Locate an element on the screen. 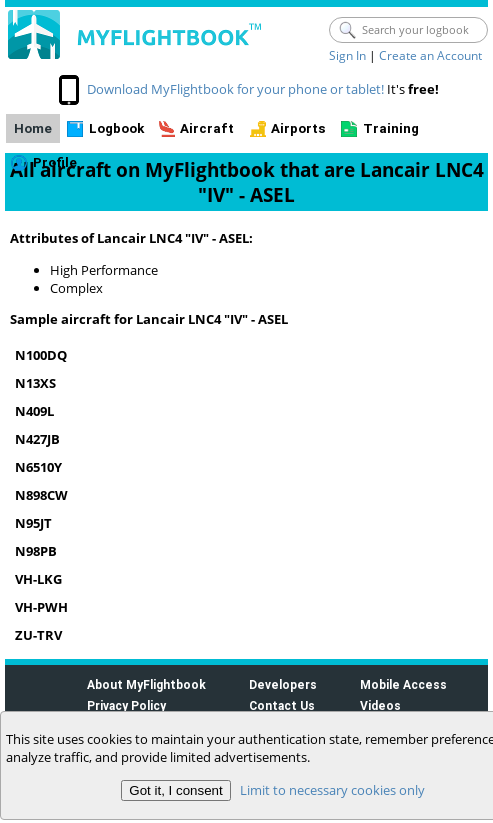 Image resolution: width=493 pixels, height=823 pixels. Developers is located at coordinates (283, 684).